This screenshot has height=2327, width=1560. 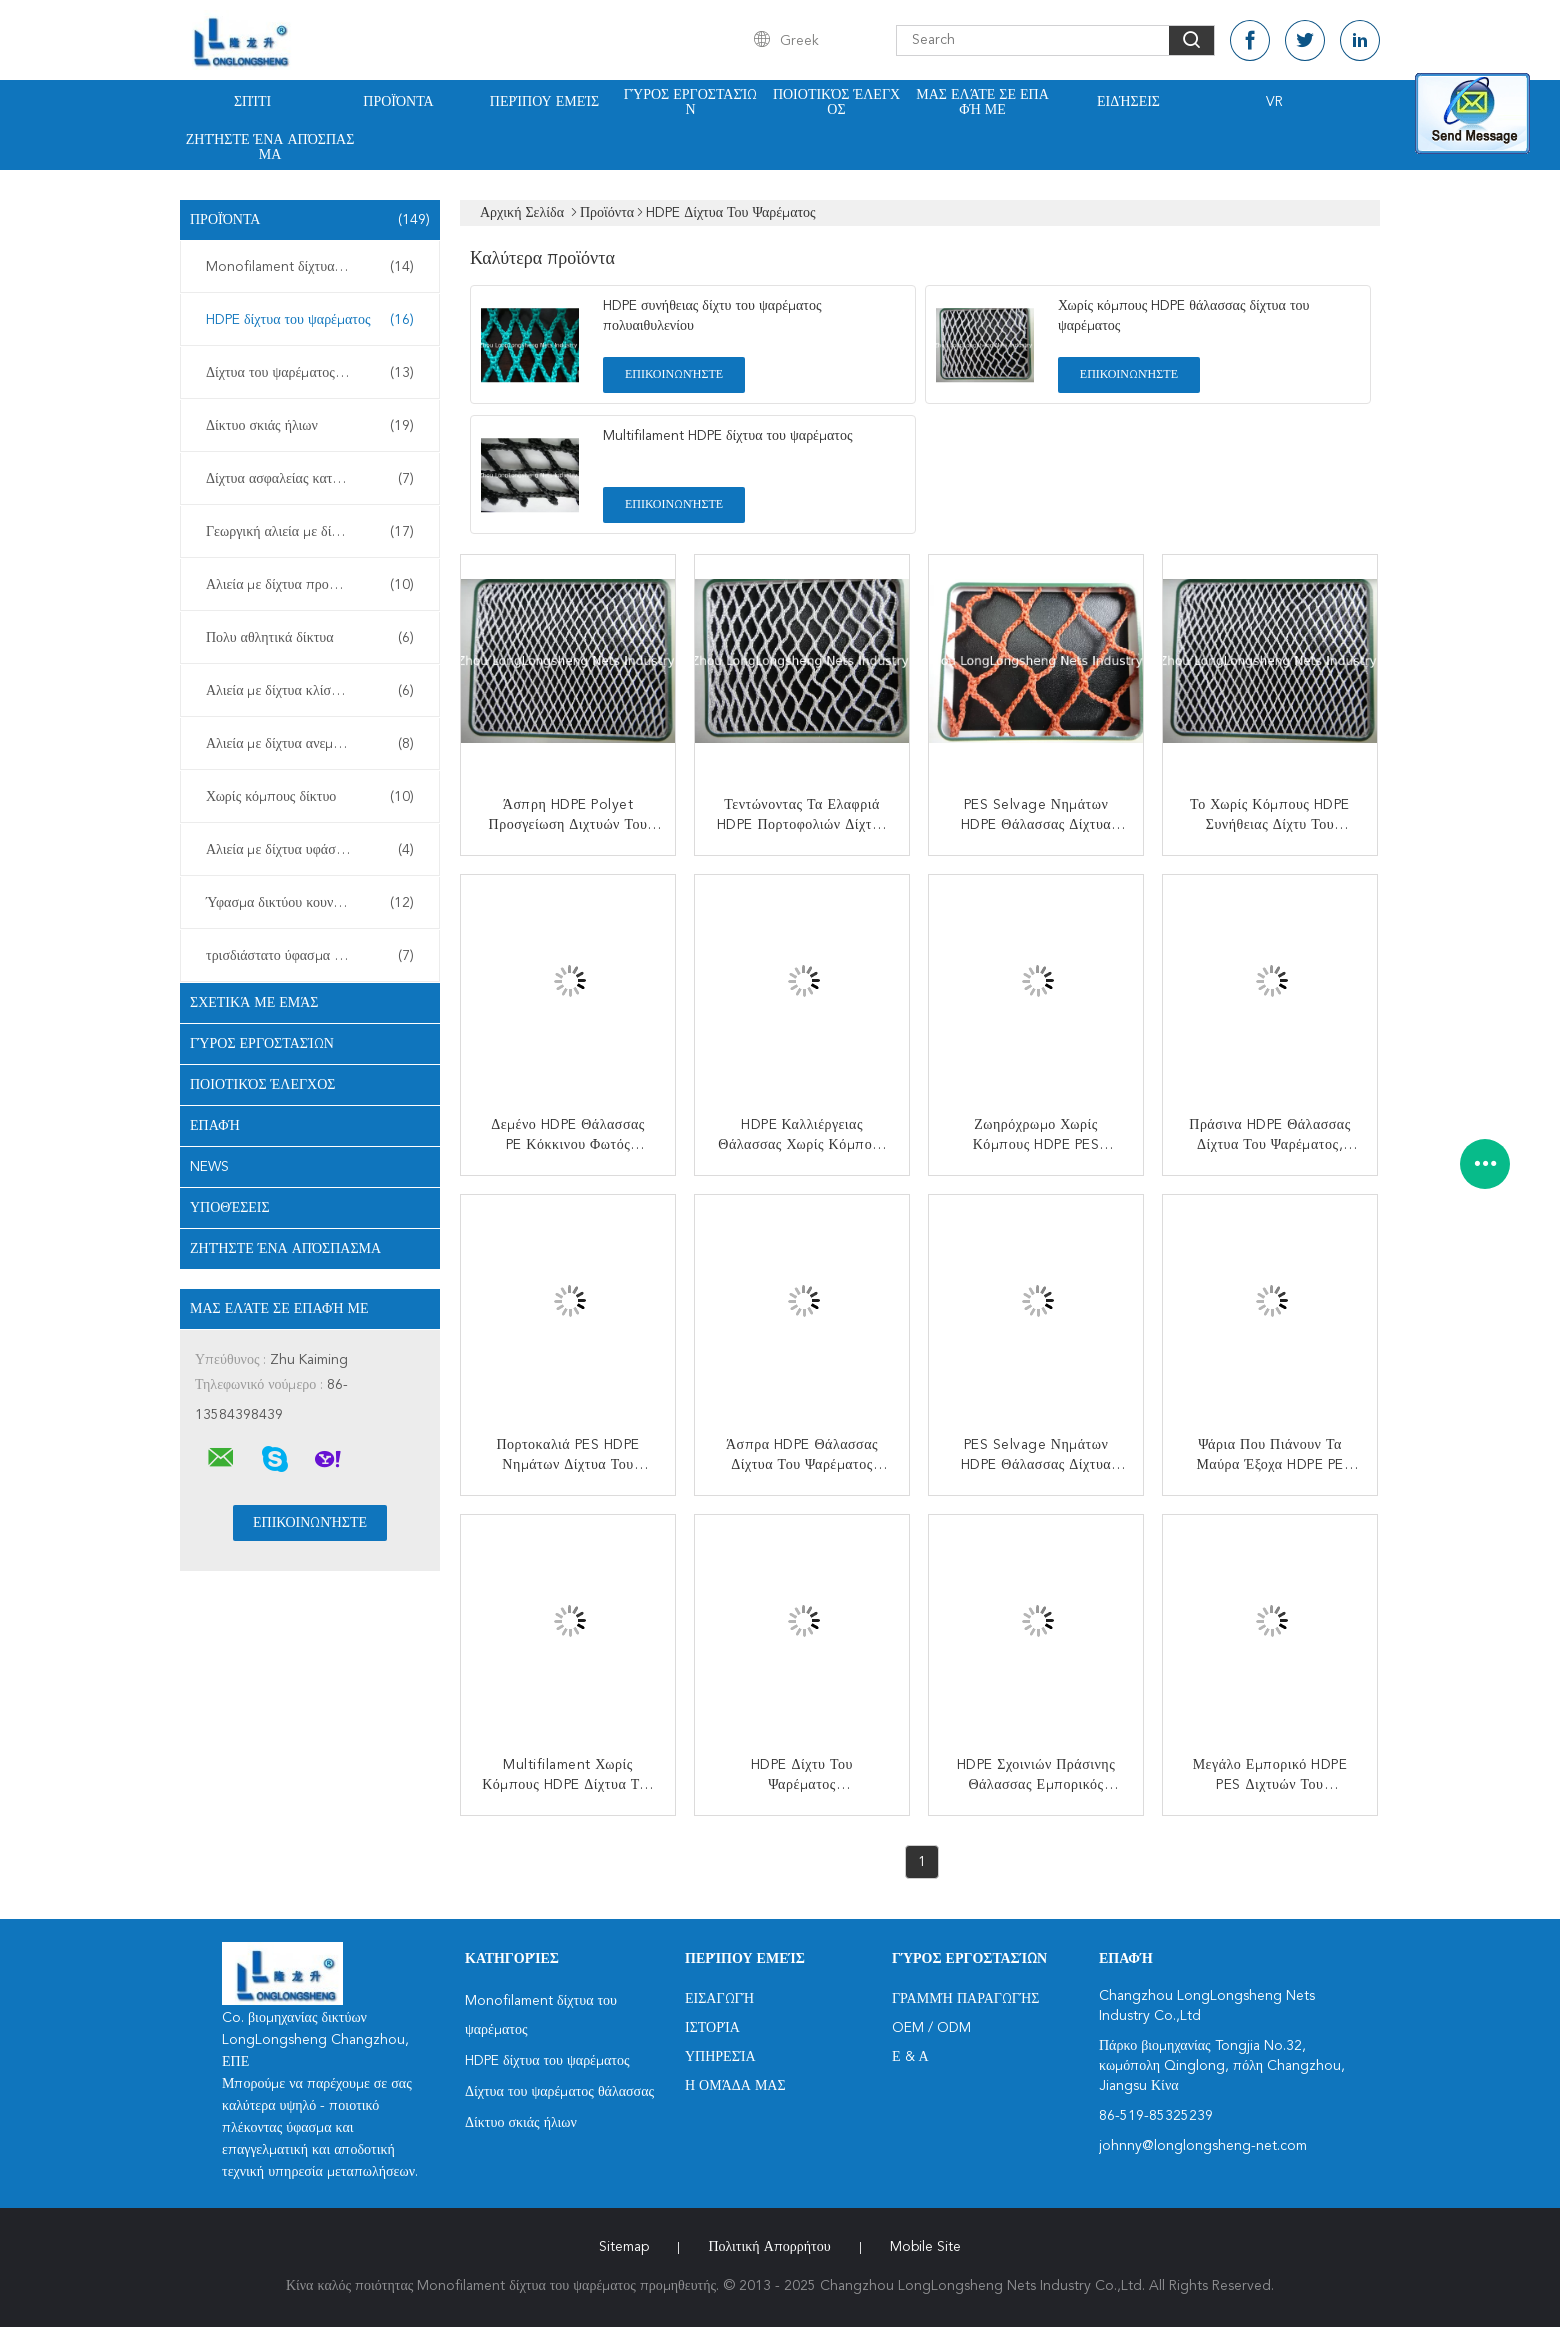 I want to click on Γύρος εργοστασίων, so click(x=691, y=102).